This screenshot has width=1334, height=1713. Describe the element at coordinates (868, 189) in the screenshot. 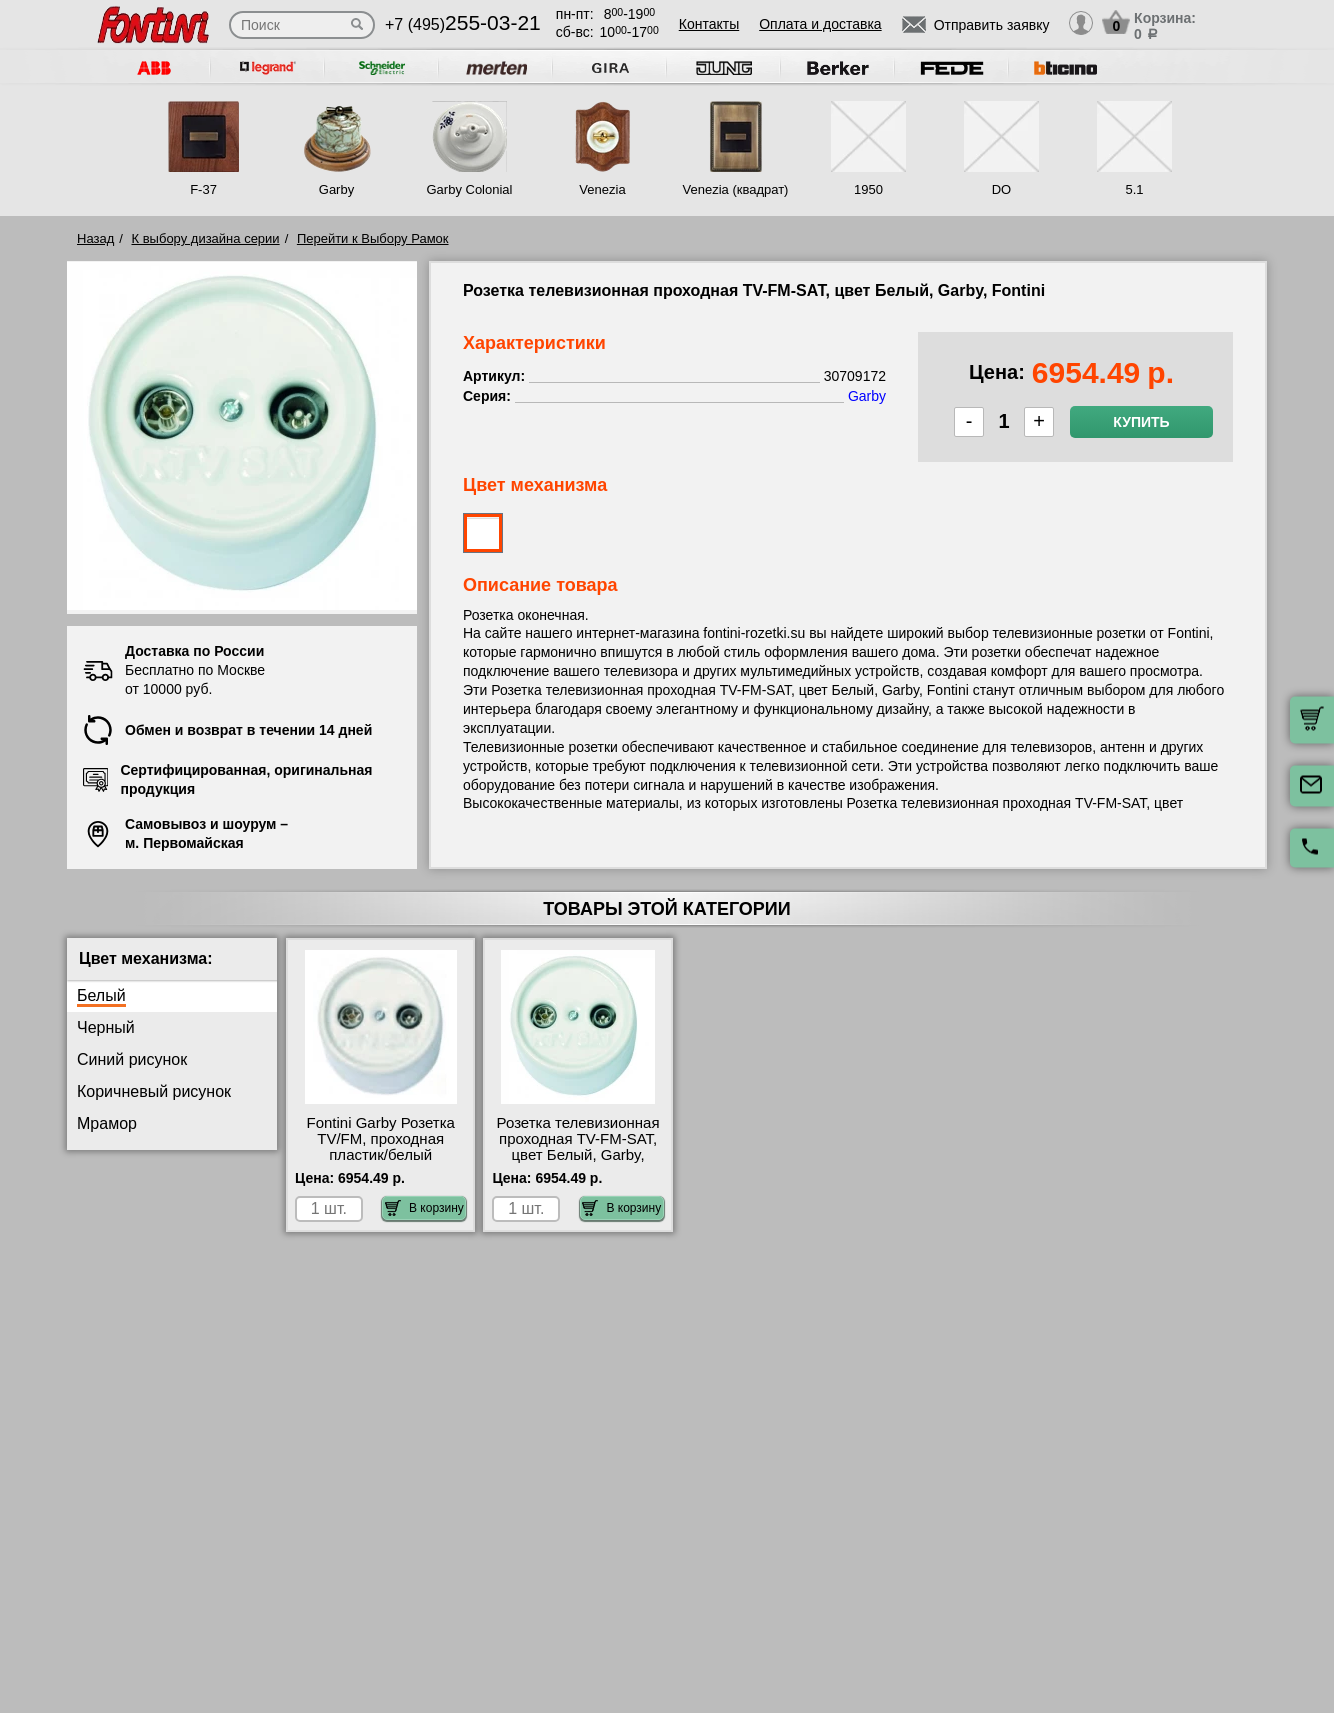

I see `1950` at that location.